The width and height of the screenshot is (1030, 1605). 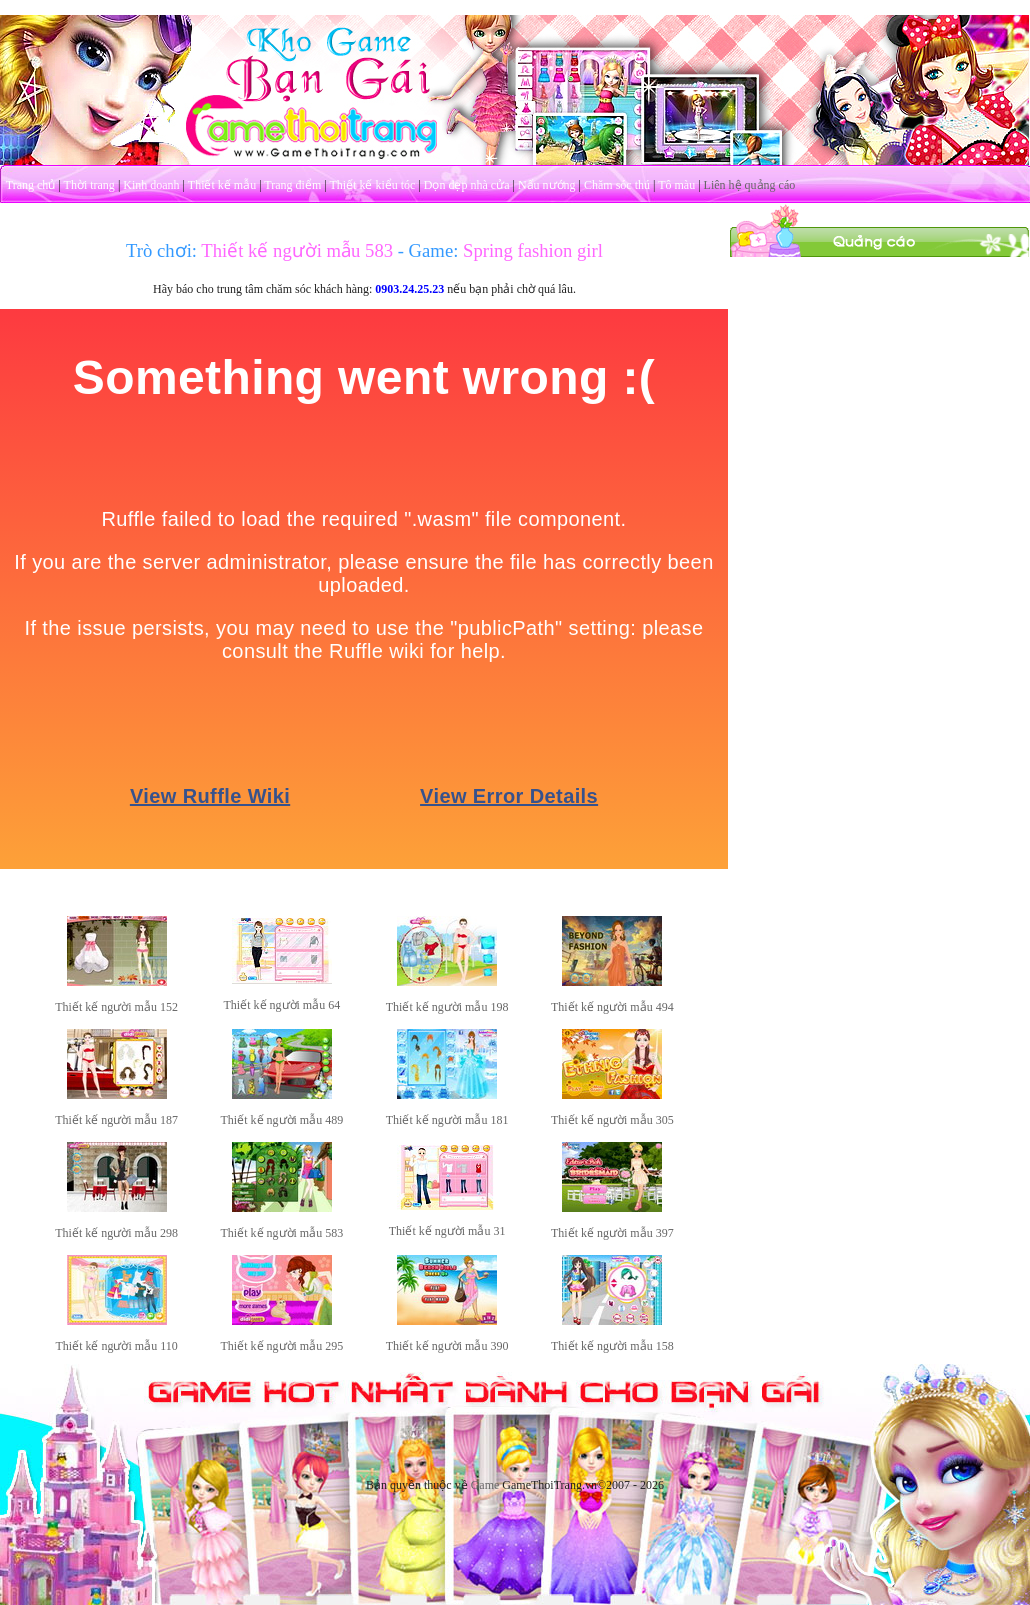 I want to click on Thiết kế người mẫu 298, so click(x=116, y=1233).